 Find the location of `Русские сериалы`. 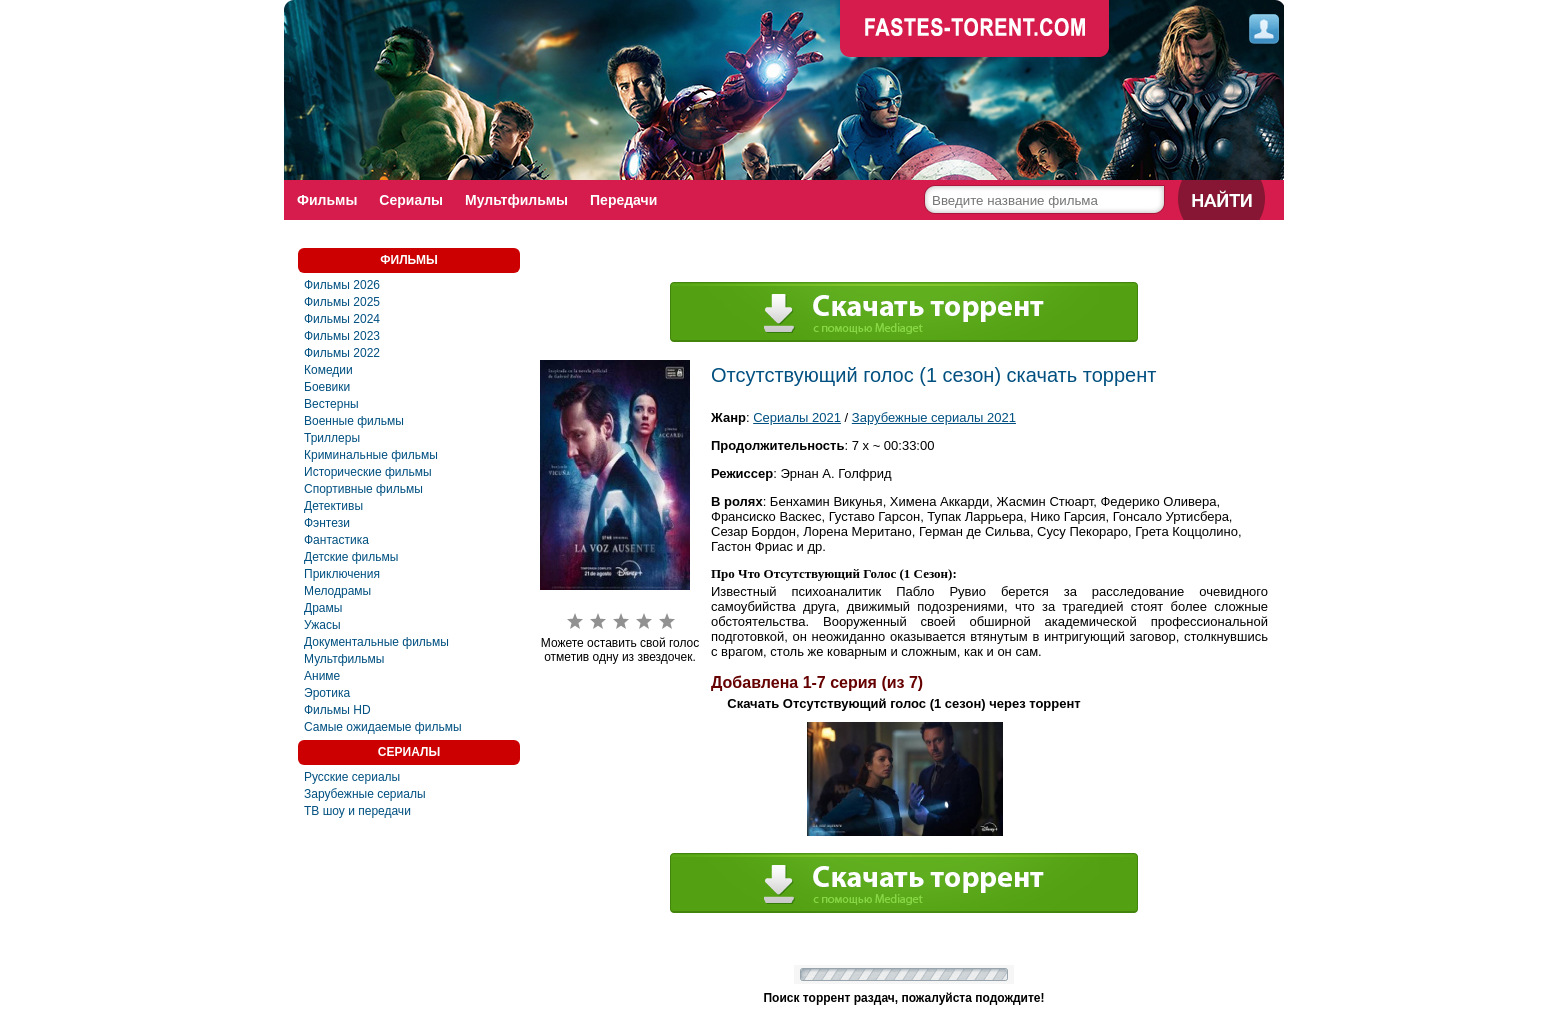

Русские сериалы is located at coordinates (352, 777).